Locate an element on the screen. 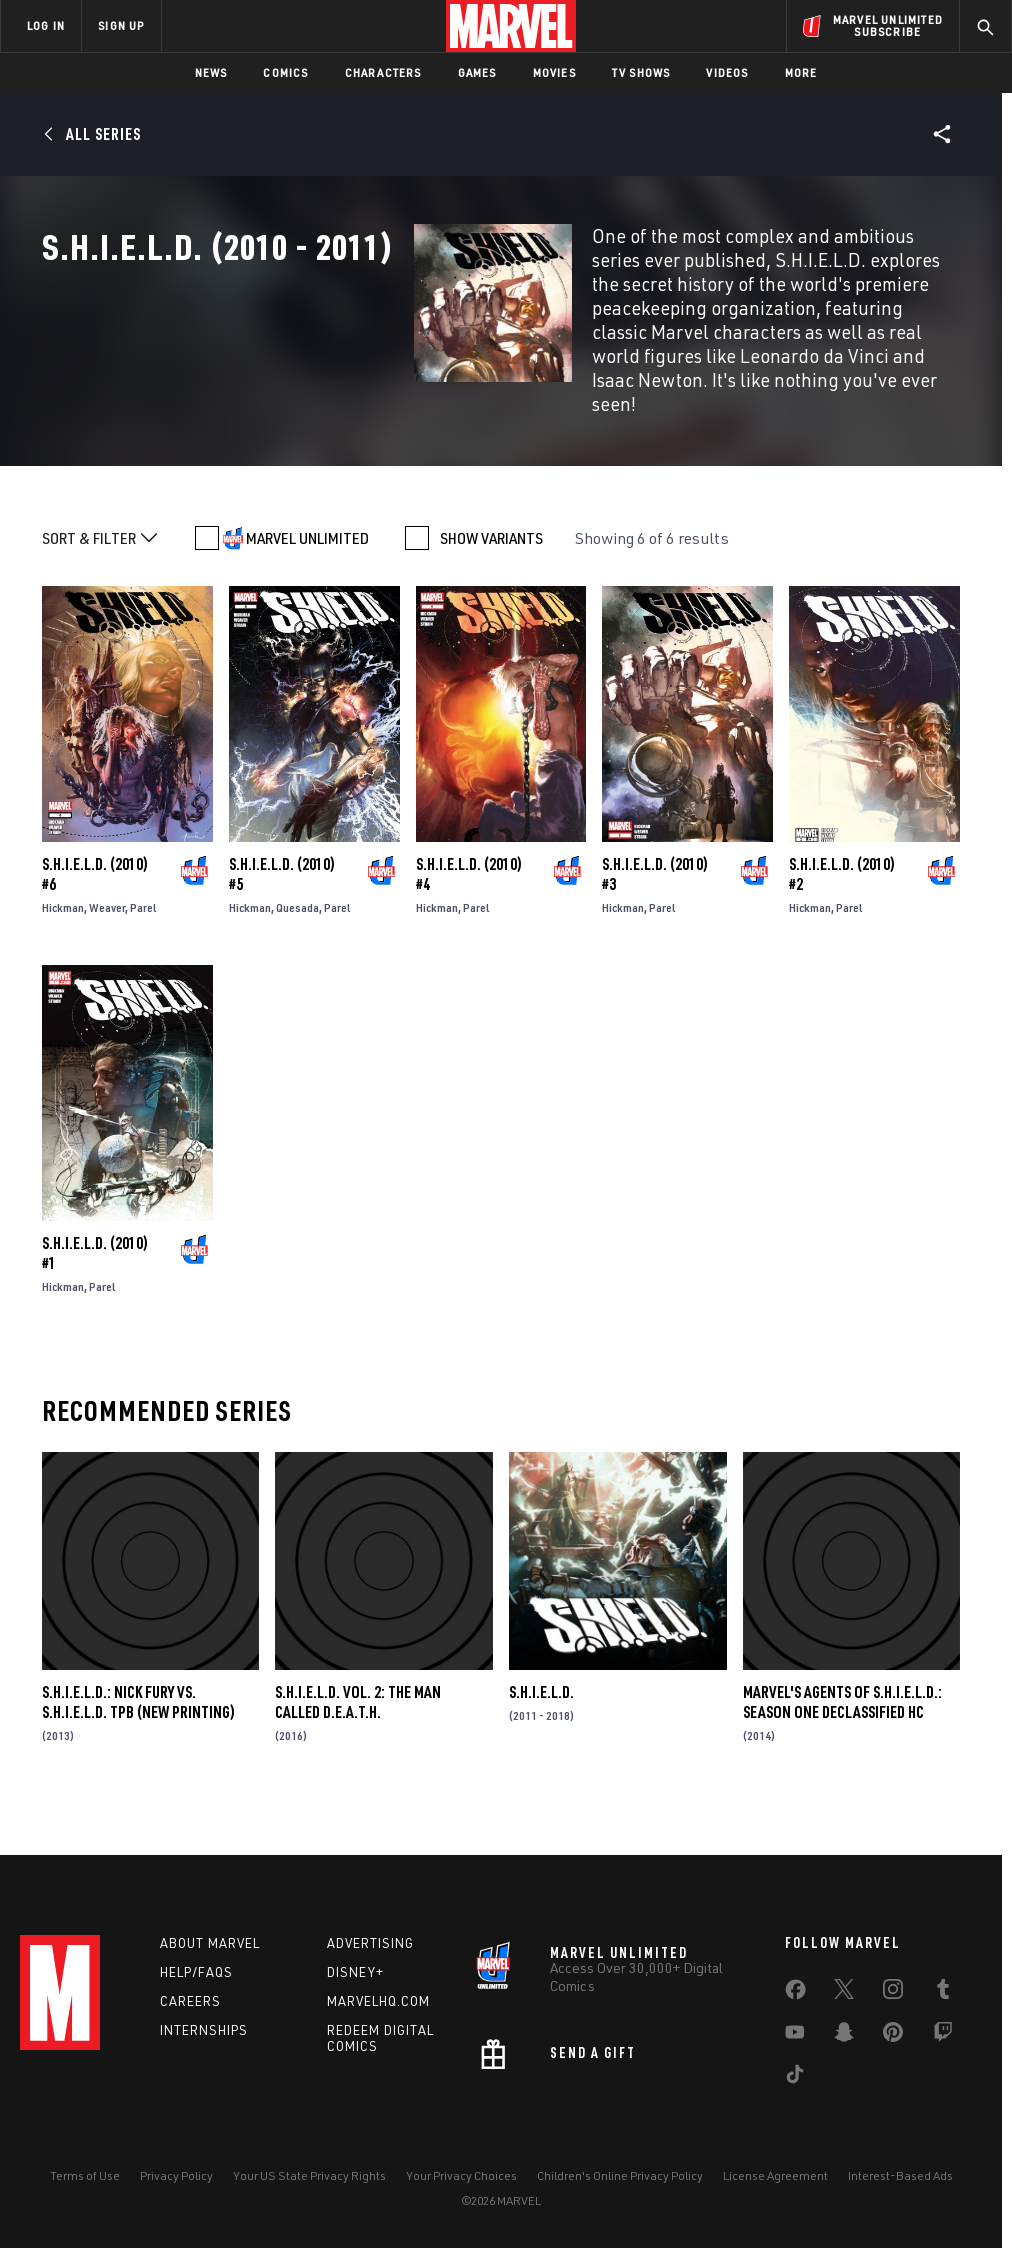 The height and width of the screenshot is (2248, 1012). More is located at coordinates (801, 72).